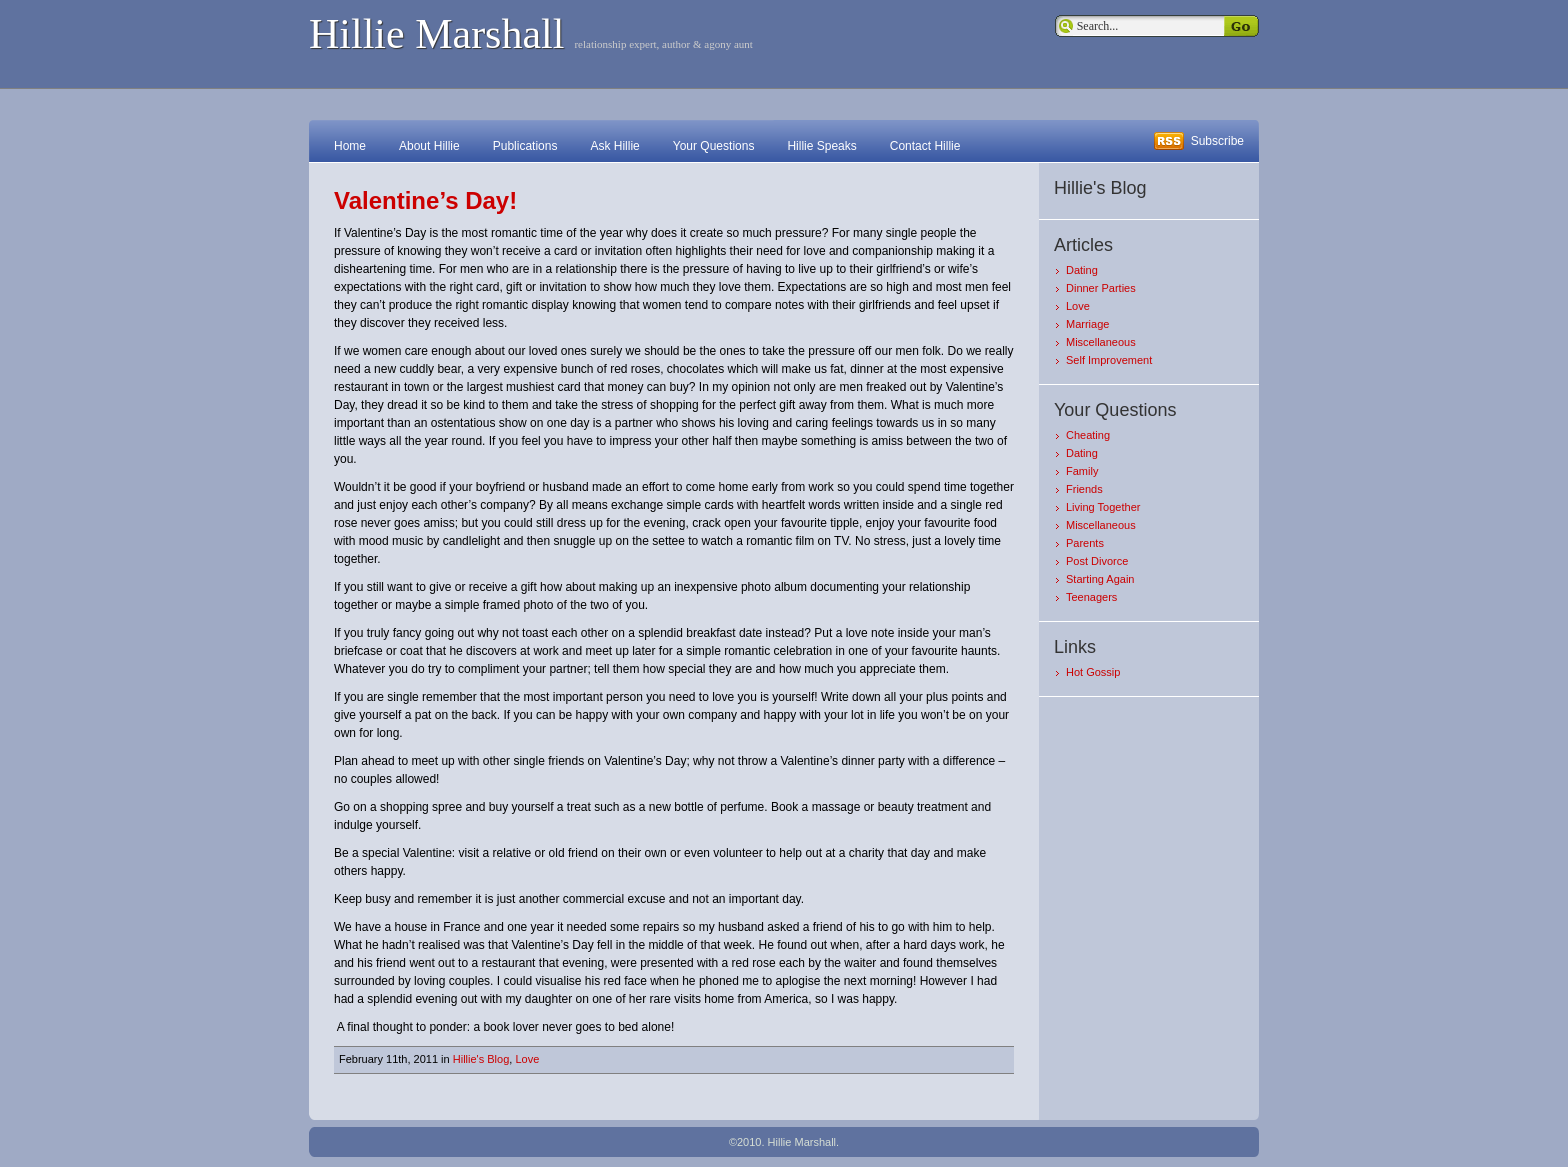  What do you see at coordinates (821, 146) in the screenshot?
I see `Hillie Speaks` at bounding box center [821, 146].